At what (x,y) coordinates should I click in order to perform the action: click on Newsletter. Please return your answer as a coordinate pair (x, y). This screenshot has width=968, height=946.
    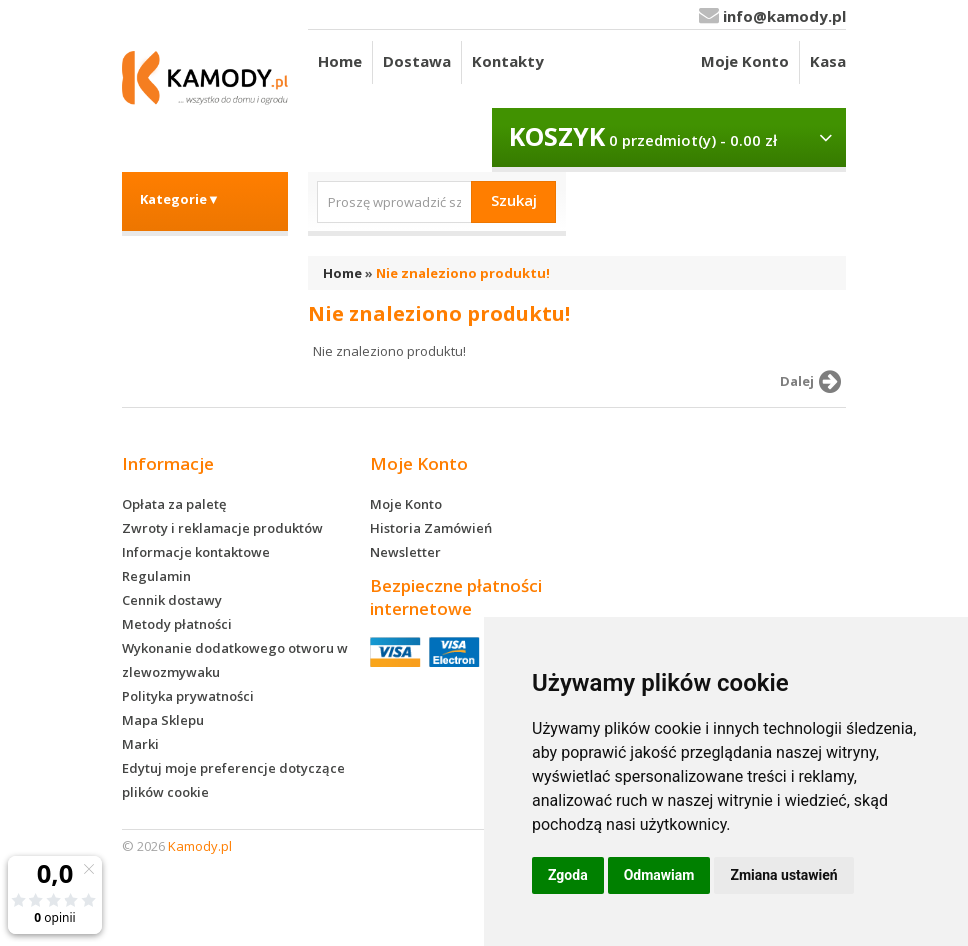
    Looking at the image, I should click on (405, 552).